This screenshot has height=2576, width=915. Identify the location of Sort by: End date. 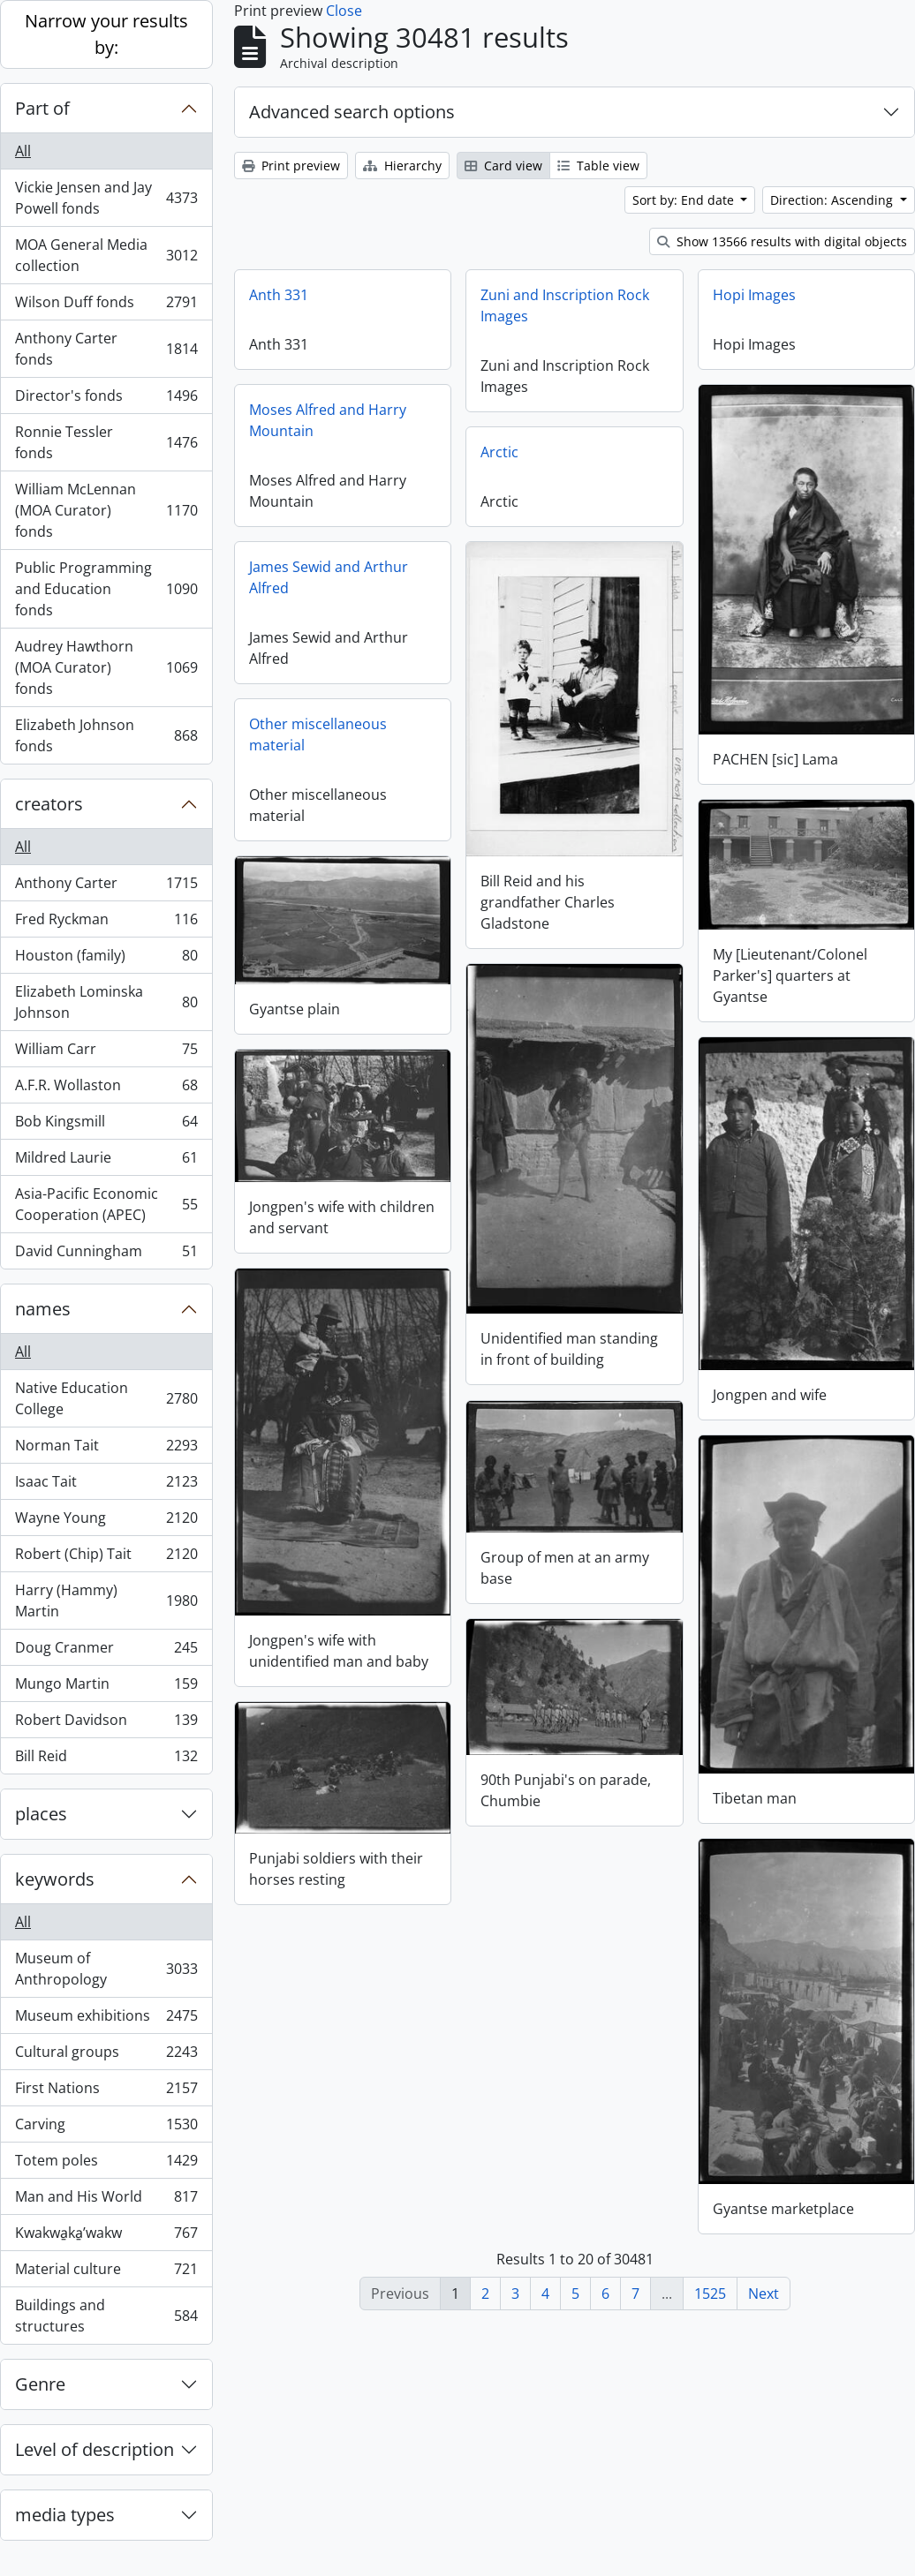
(684, 200).